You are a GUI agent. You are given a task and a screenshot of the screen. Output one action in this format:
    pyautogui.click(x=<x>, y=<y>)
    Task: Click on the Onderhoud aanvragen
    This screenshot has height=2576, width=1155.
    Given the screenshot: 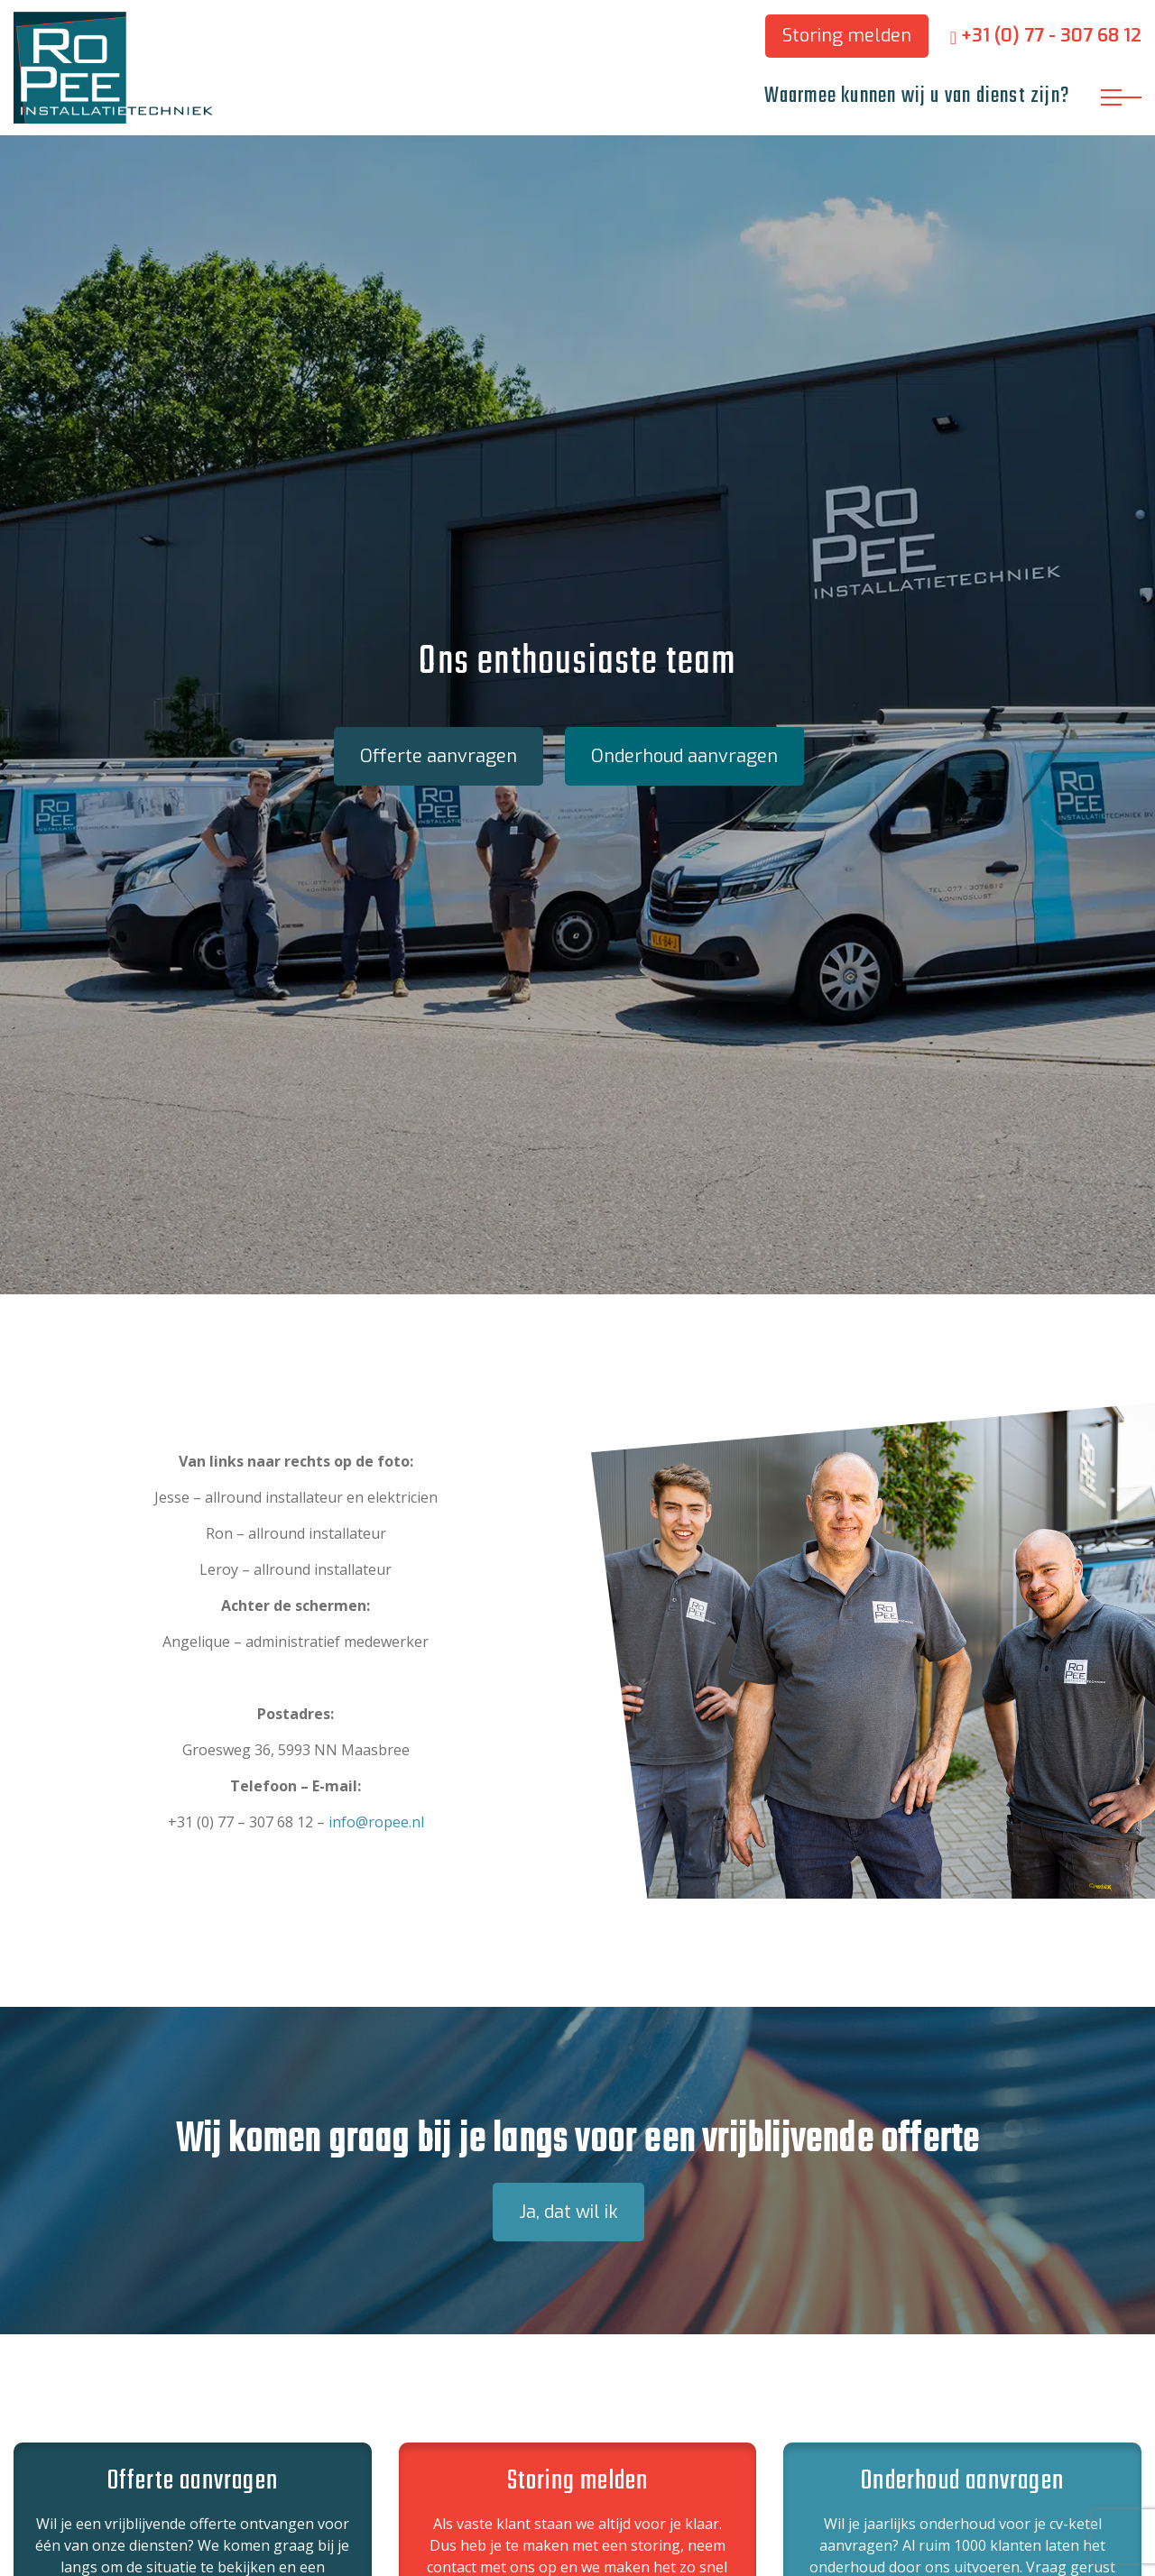 What is the action you would take?
    pyautogui.click(x=684, y=756)
    